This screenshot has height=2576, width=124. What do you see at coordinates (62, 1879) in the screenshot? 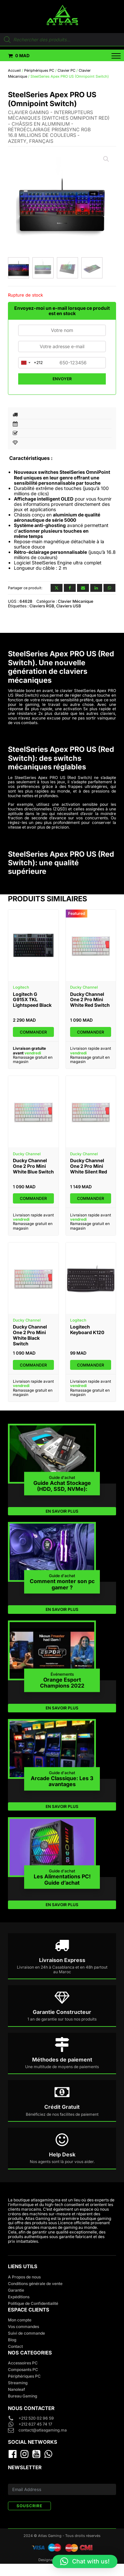
I see `Les Alimentations PC! Guide d’achat` at bounding box center [62, 1879].